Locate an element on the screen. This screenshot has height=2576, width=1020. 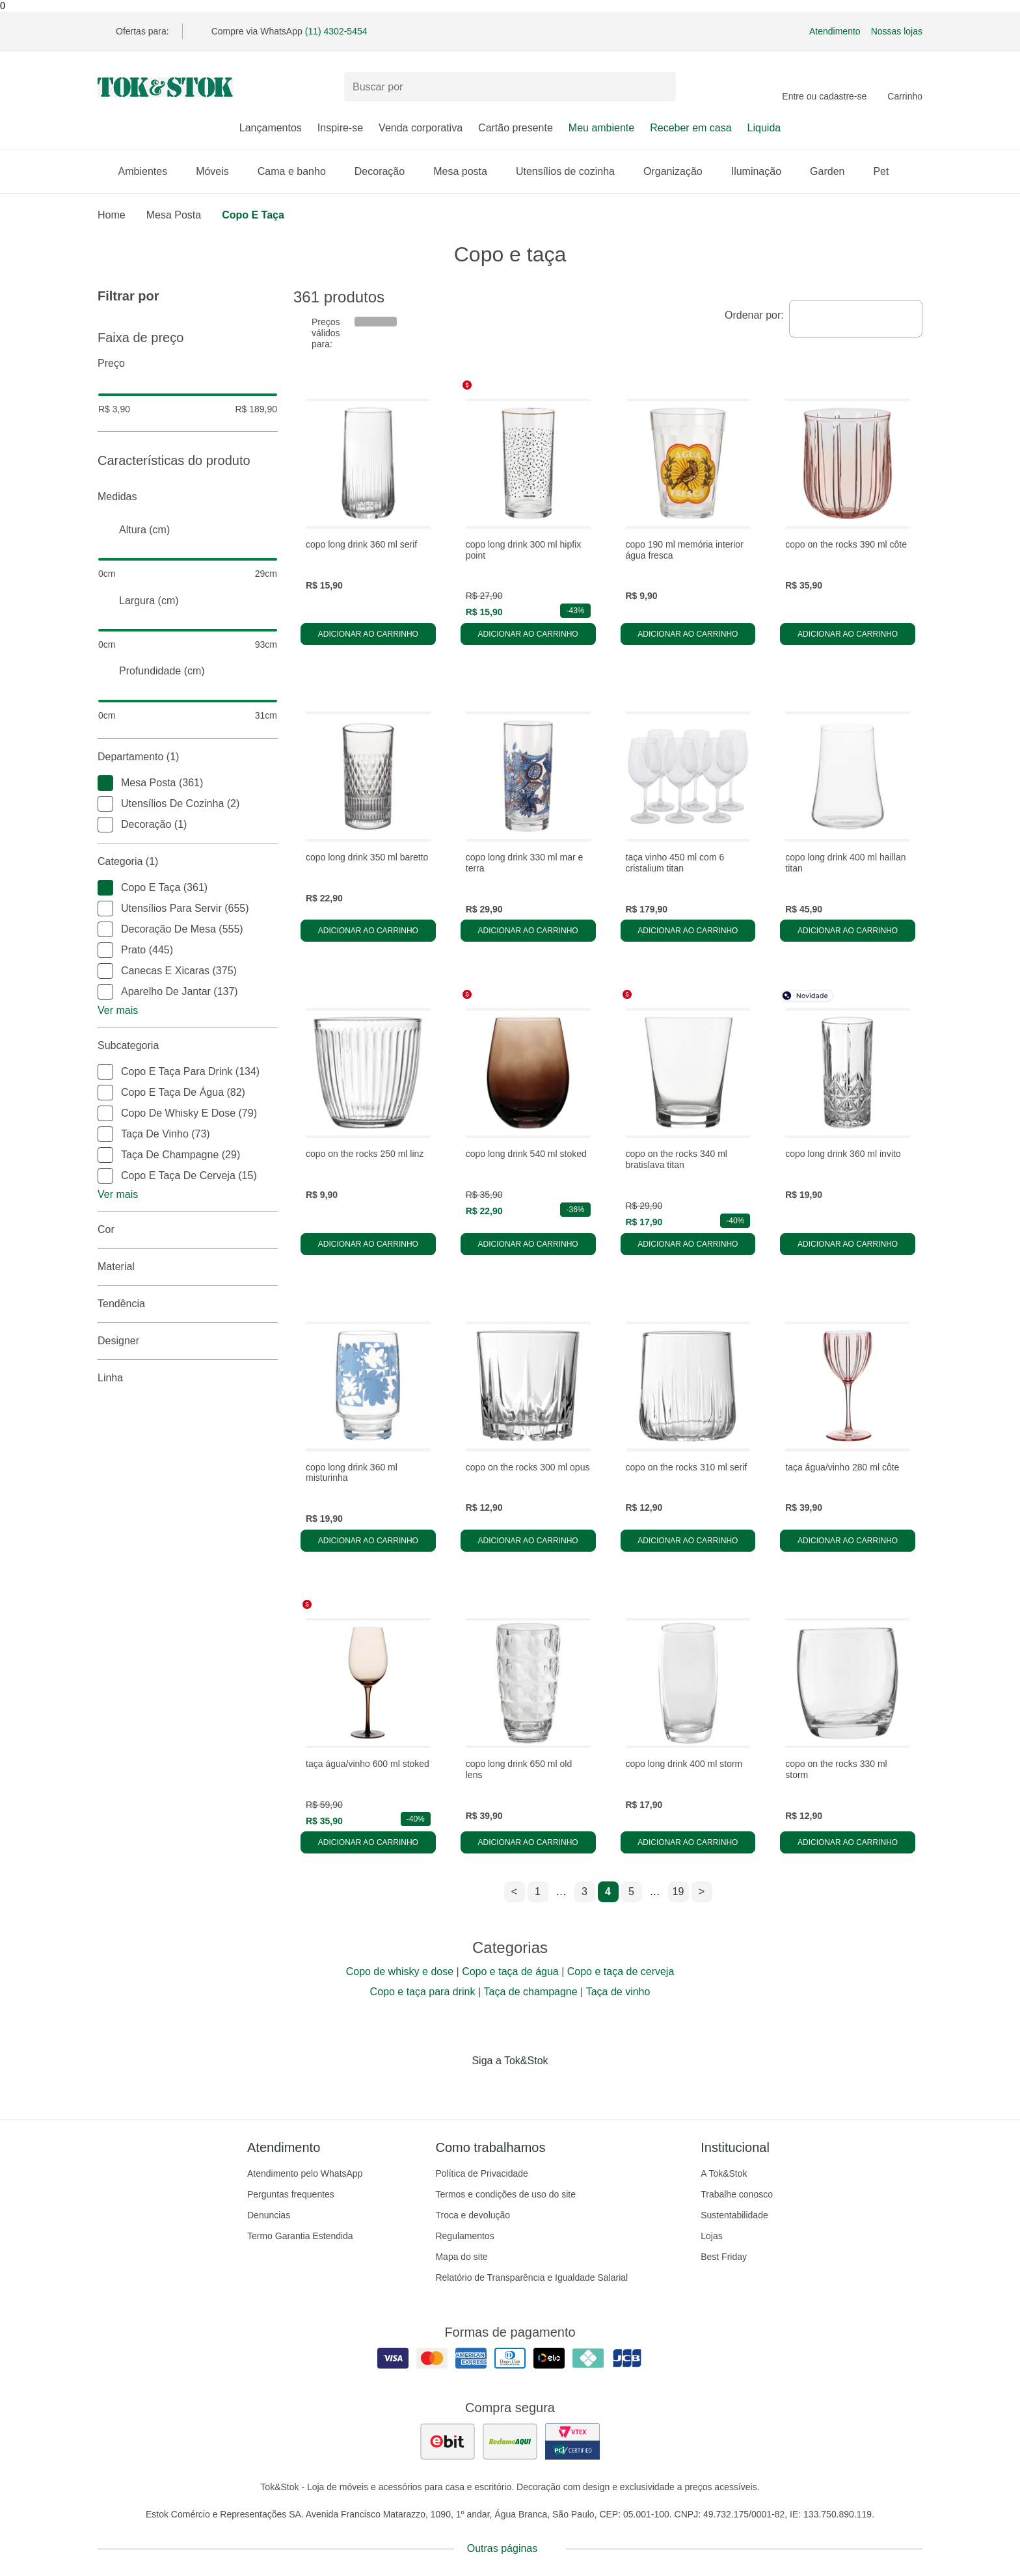
Copo e taça de cerveja is located at coordinates (621, 1971).